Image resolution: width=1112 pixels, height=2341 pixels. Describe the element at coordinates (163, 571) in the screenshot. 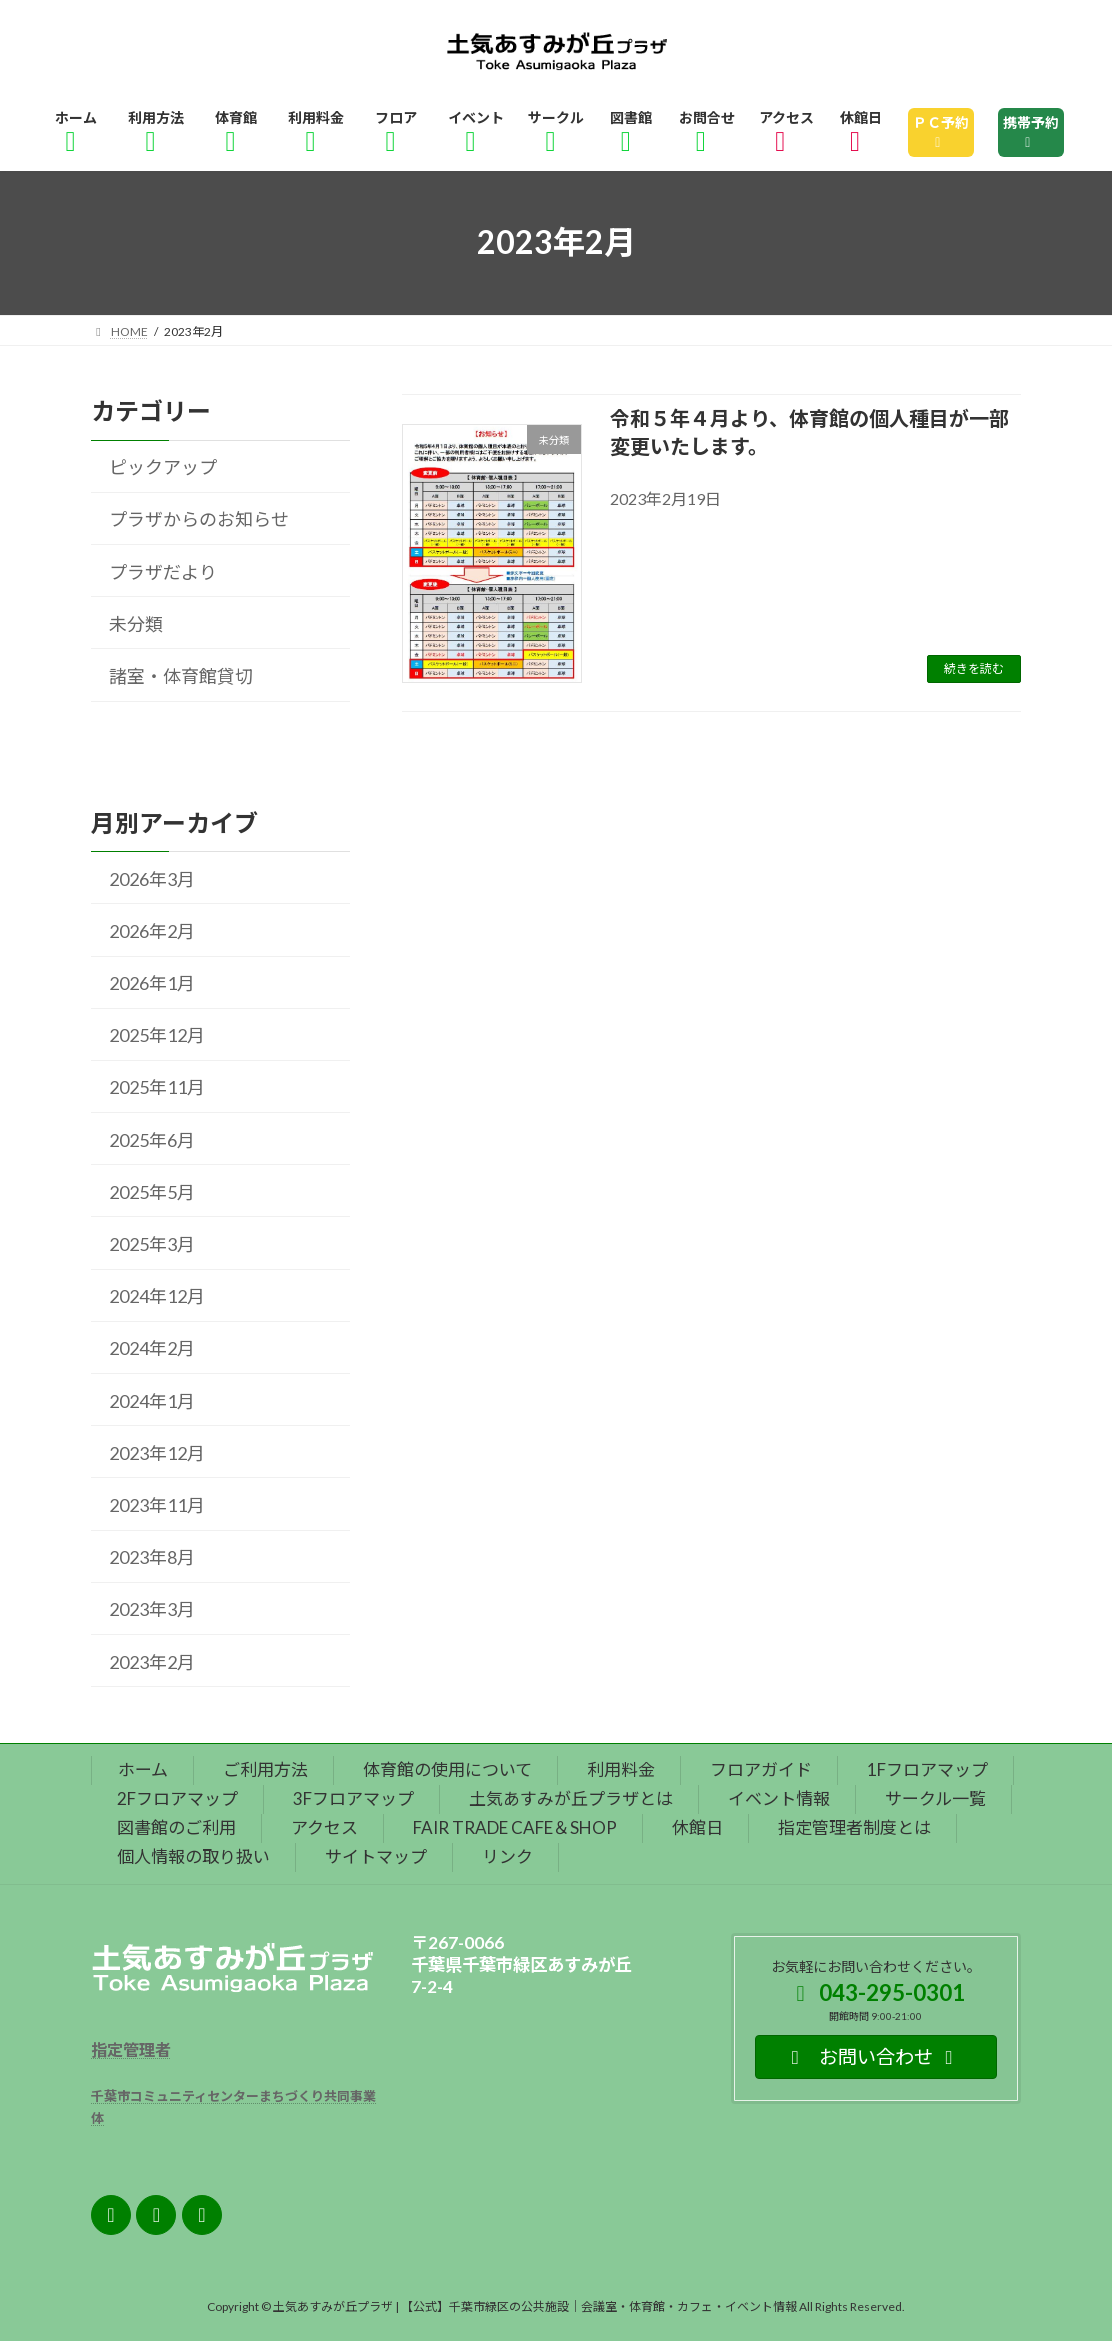

I see `プラザだより` at that location.